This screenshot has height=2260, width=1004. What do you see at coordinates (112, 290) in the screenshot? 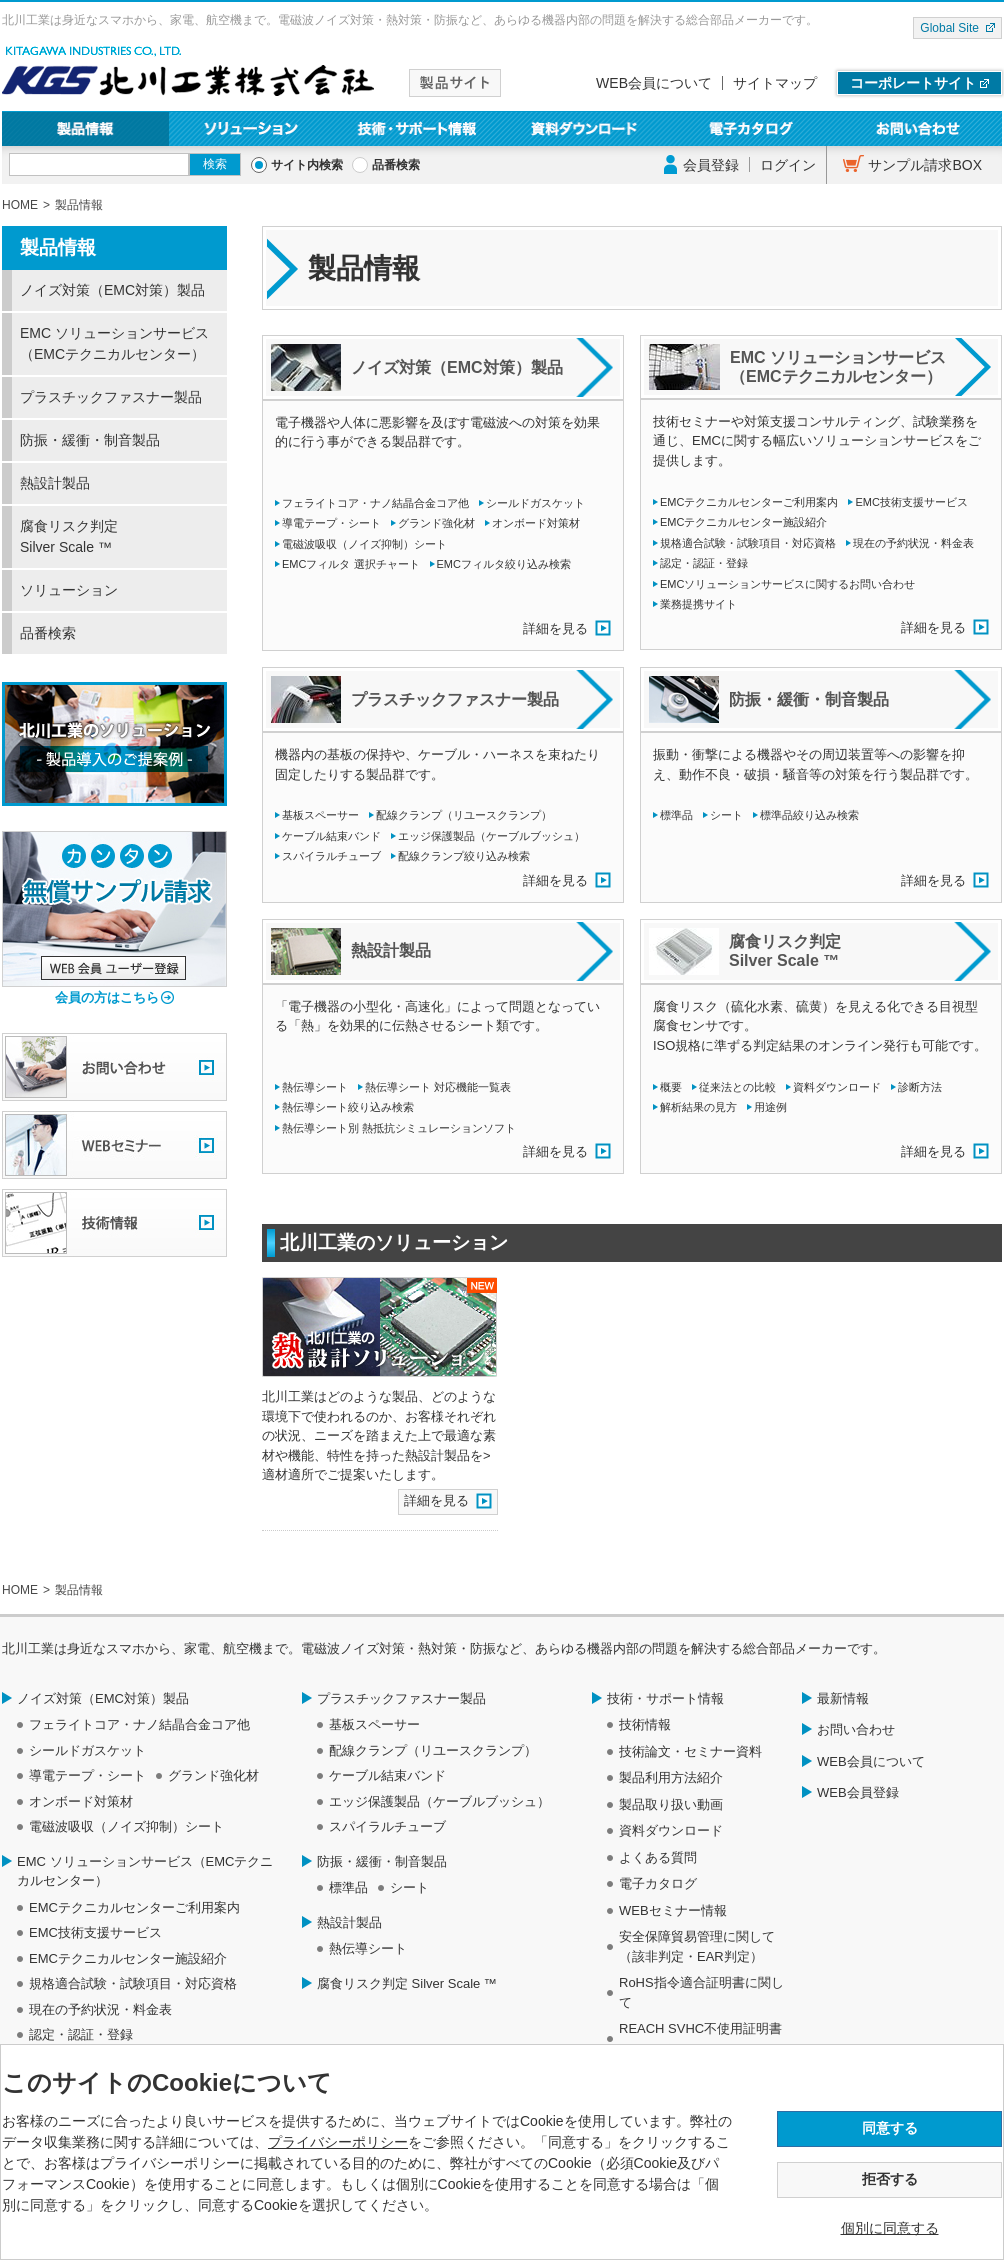
I see `ノイズ対策（EMC対策）製品` at bounding box center [112, 290].